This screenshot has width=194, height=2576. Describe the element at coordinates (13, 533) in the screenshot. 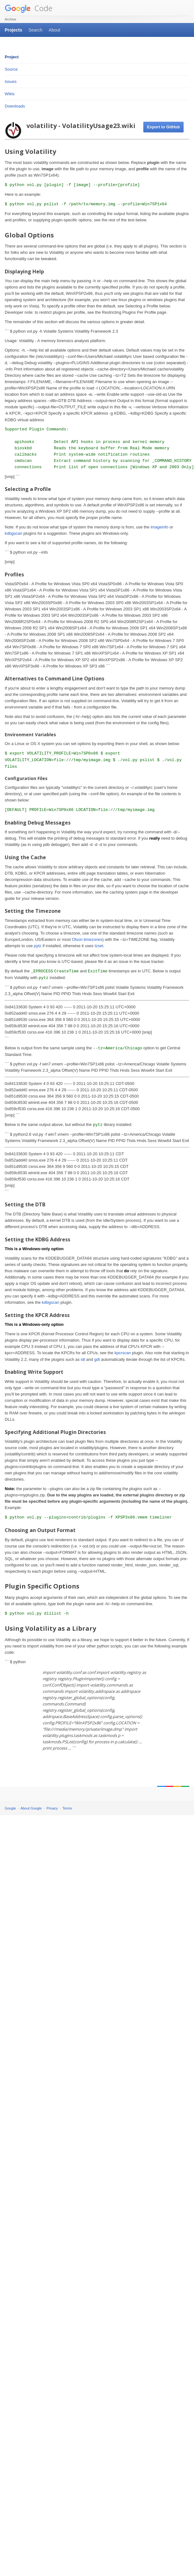

I see `kdbgscan` at that location.